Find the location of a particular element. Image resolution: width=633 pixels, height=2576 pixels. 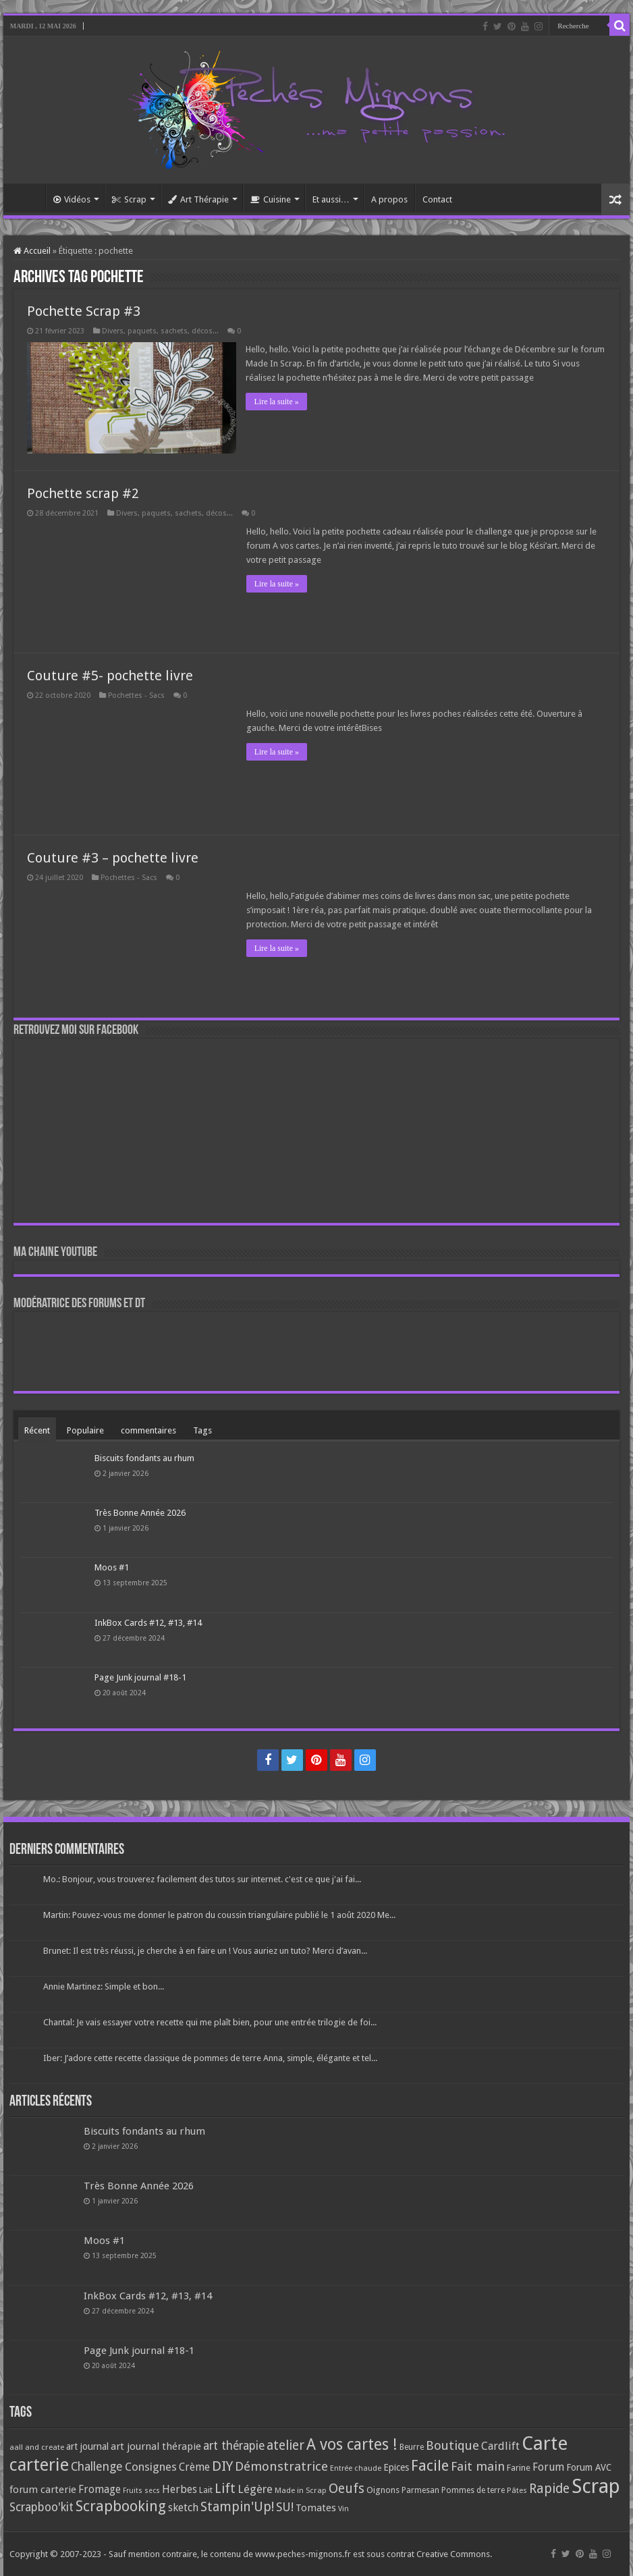

Couture #3 – pochette livre is located at coordinates (112, 858).